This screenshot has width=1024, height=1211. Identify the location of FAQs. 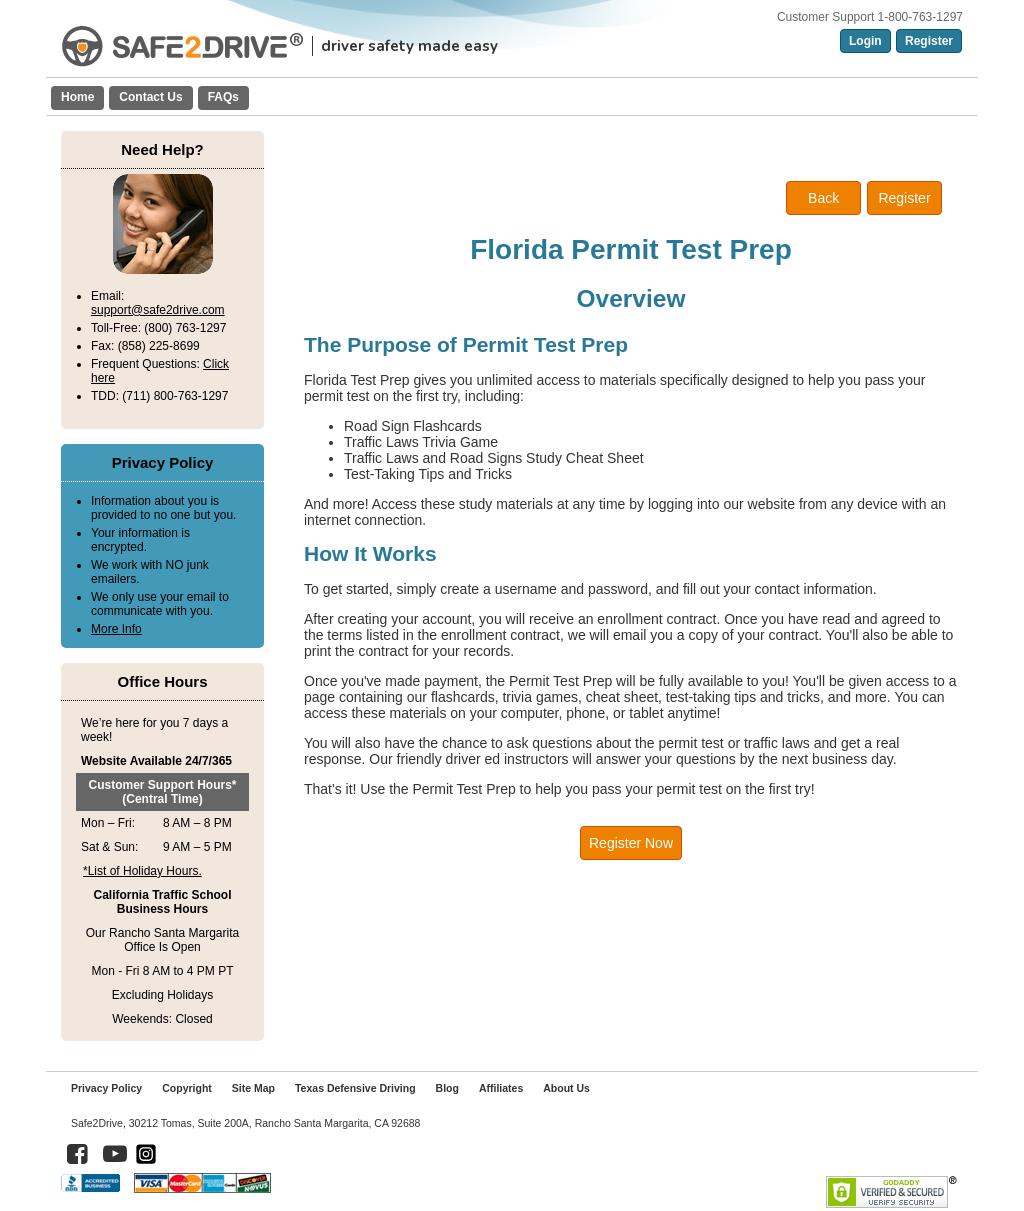
(223, 97).